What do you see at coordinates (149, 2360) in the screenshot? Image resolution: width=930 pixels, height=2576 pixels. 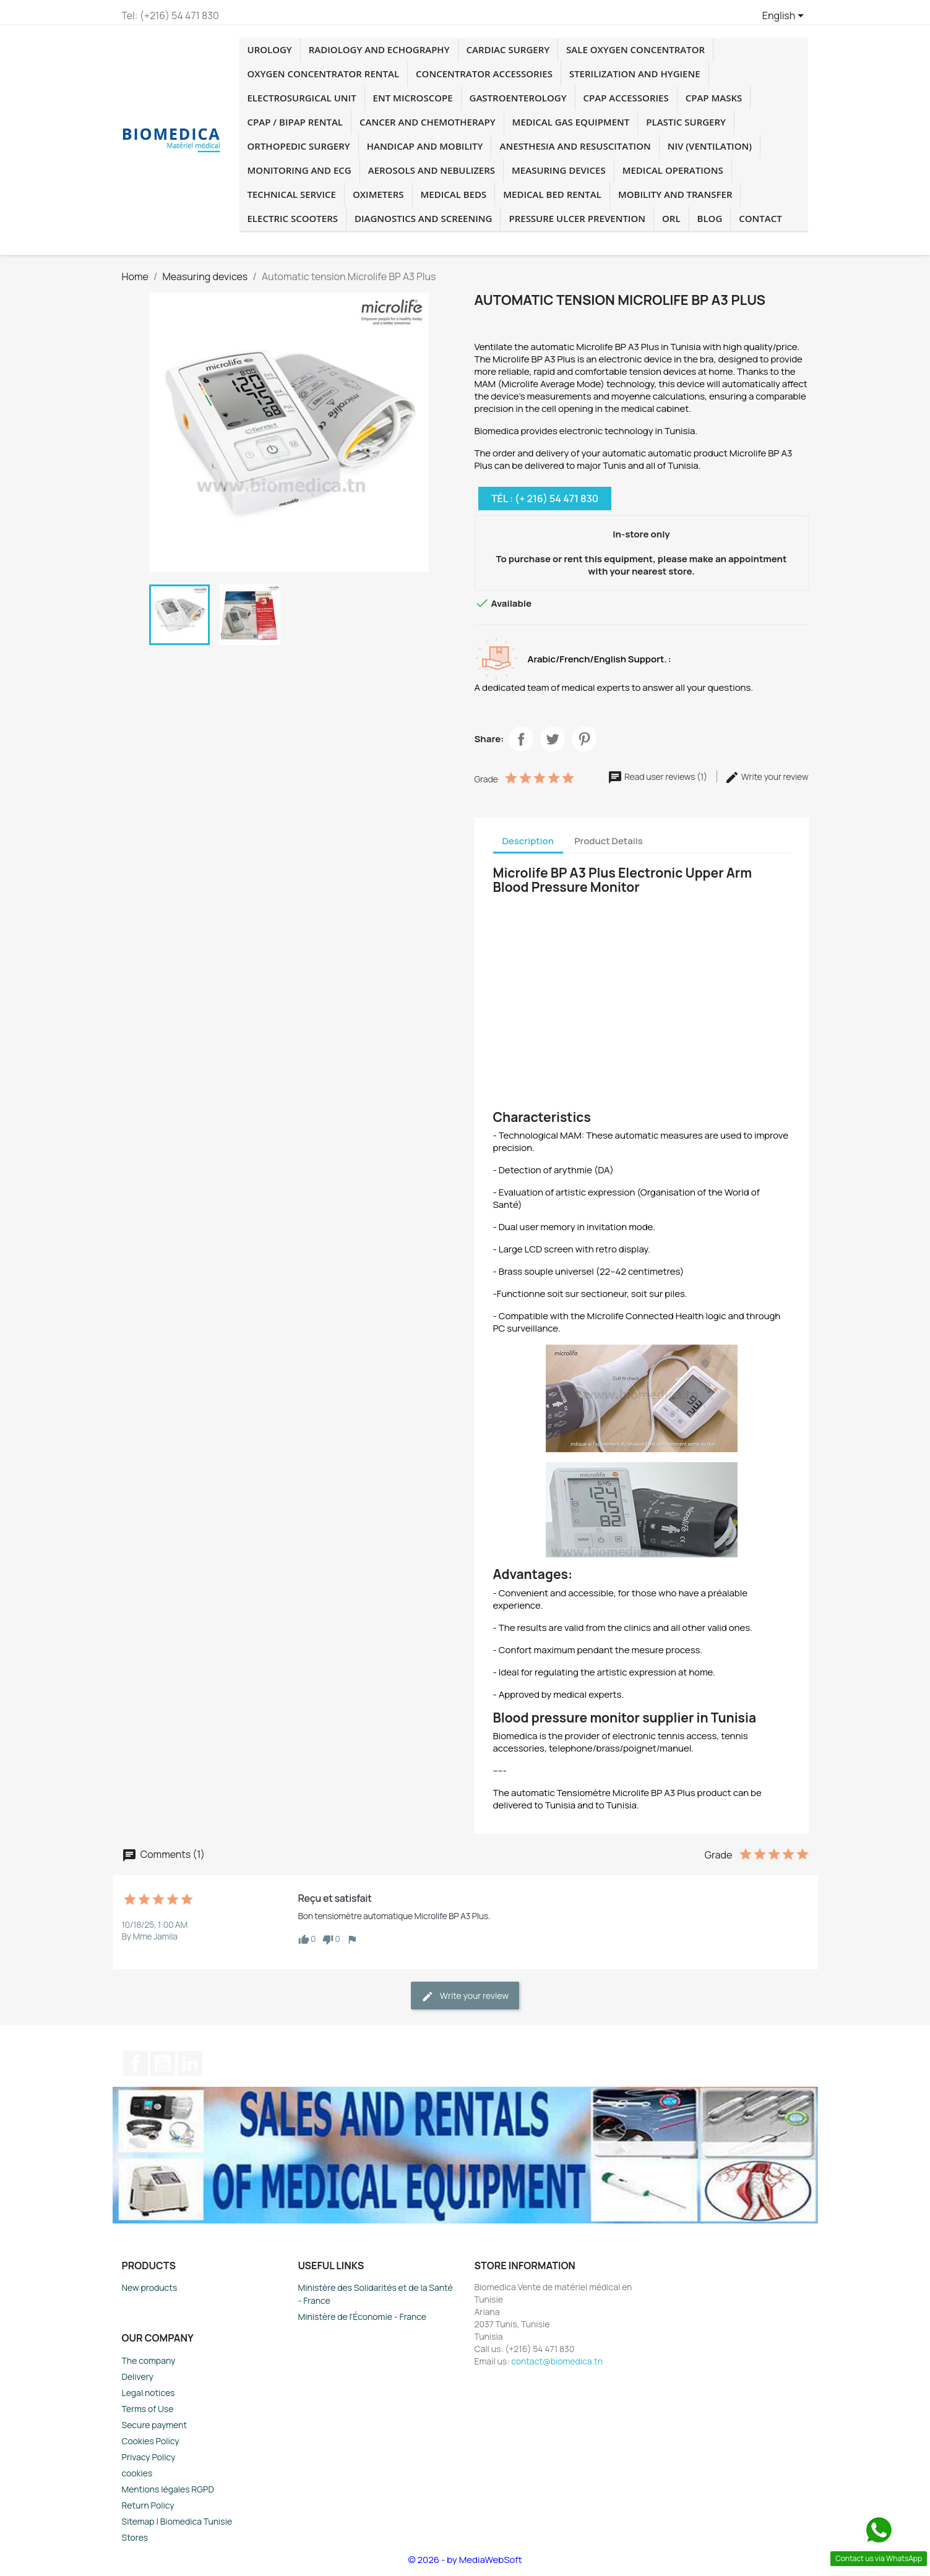 I see `The company` at bounding box center [149, 2360].